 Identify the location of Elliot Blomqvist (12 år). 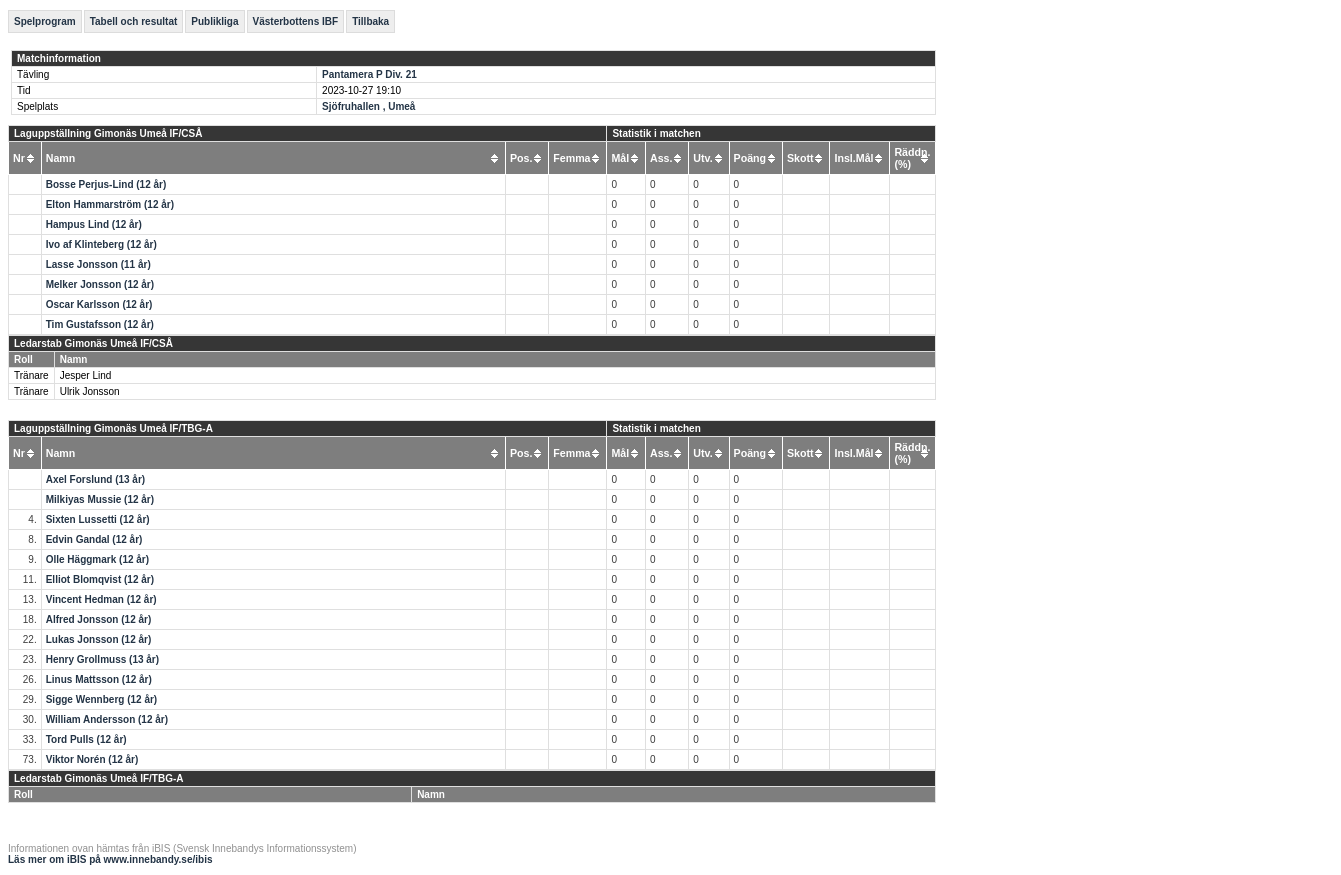
(100, 579).